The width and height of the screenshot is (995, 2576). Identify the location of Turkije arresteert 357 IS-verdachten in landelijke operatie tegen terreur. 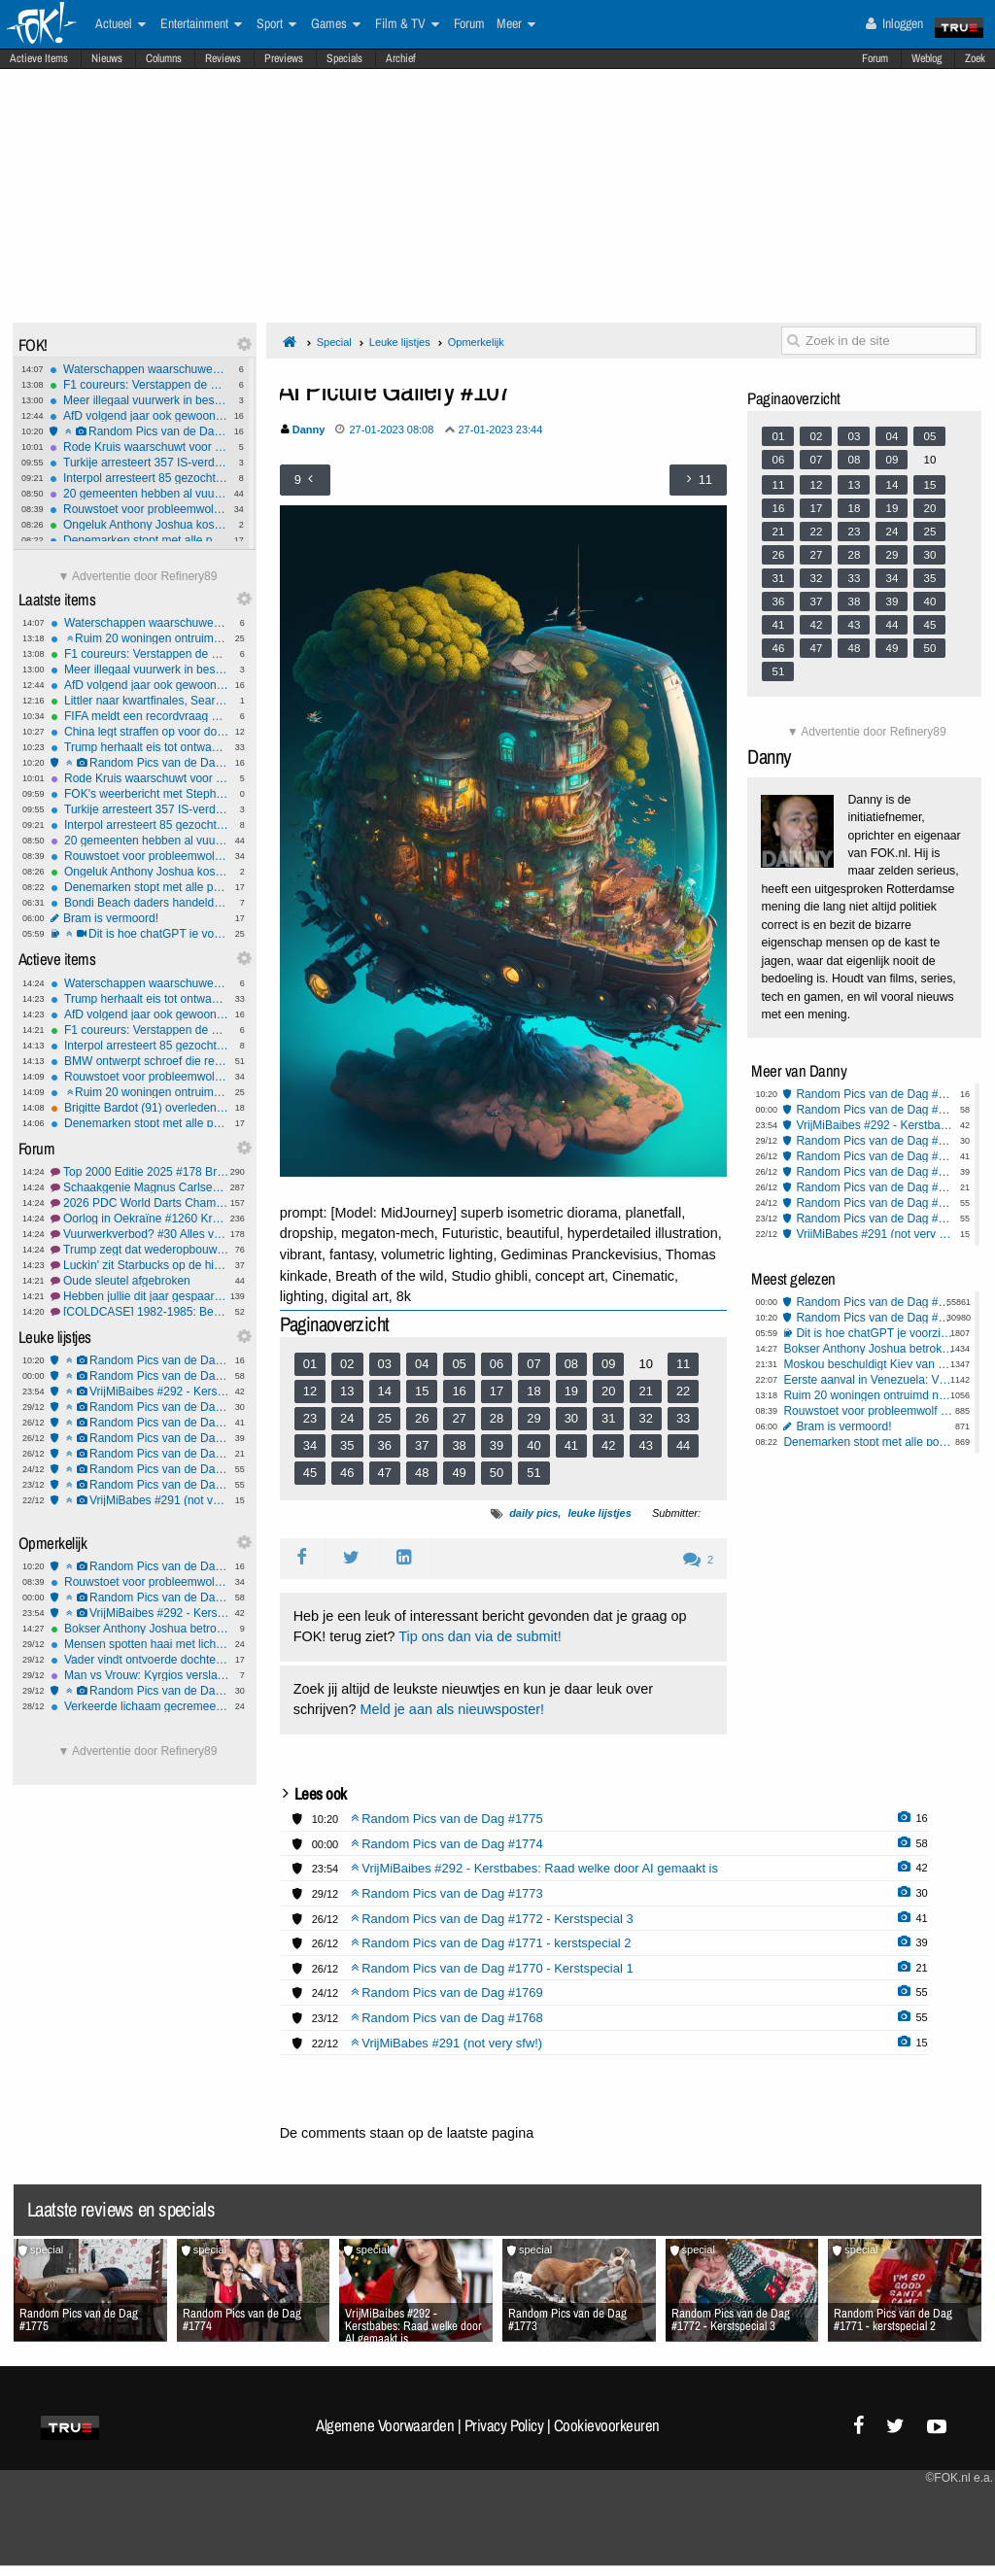
(139, 462).